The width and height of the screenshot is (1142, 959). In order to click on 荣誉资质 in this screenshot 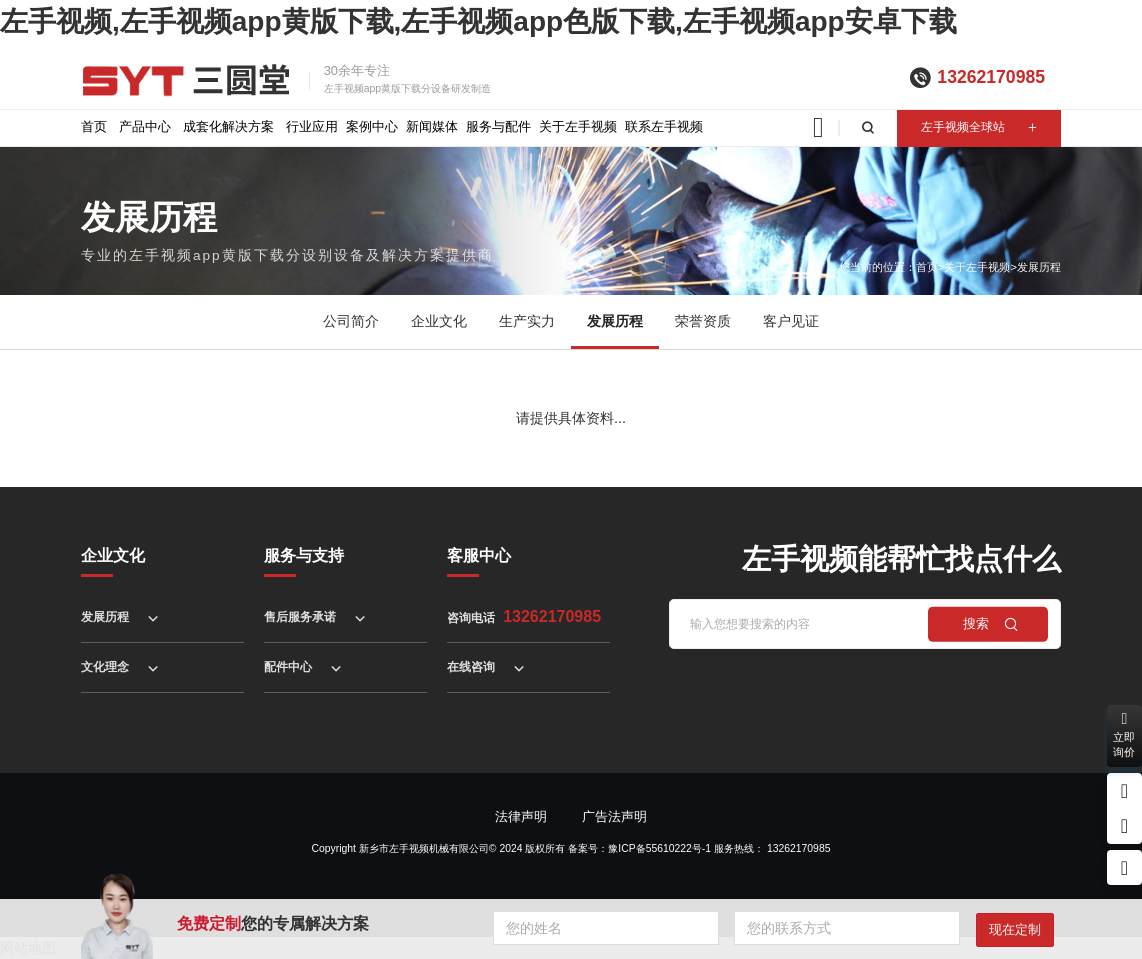, I will do `click(703, 321)`.